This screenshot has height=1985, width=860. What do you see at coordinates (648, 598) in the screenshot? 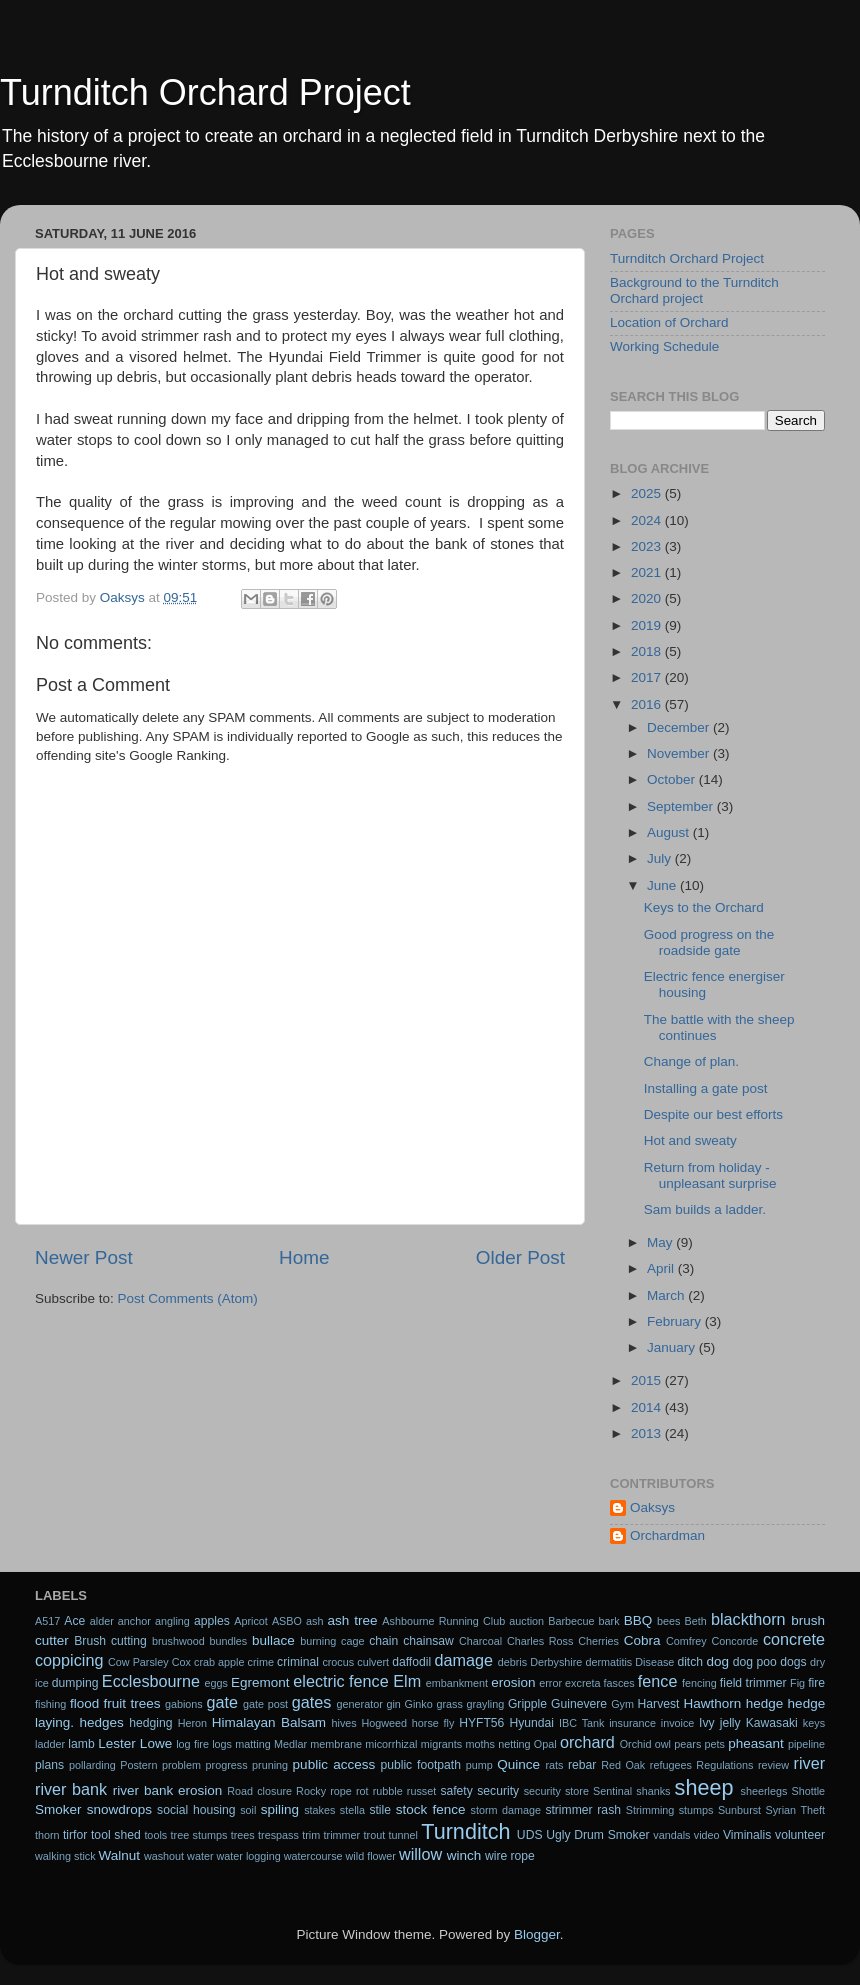
I see `2020` at bounding box center [648, 598].